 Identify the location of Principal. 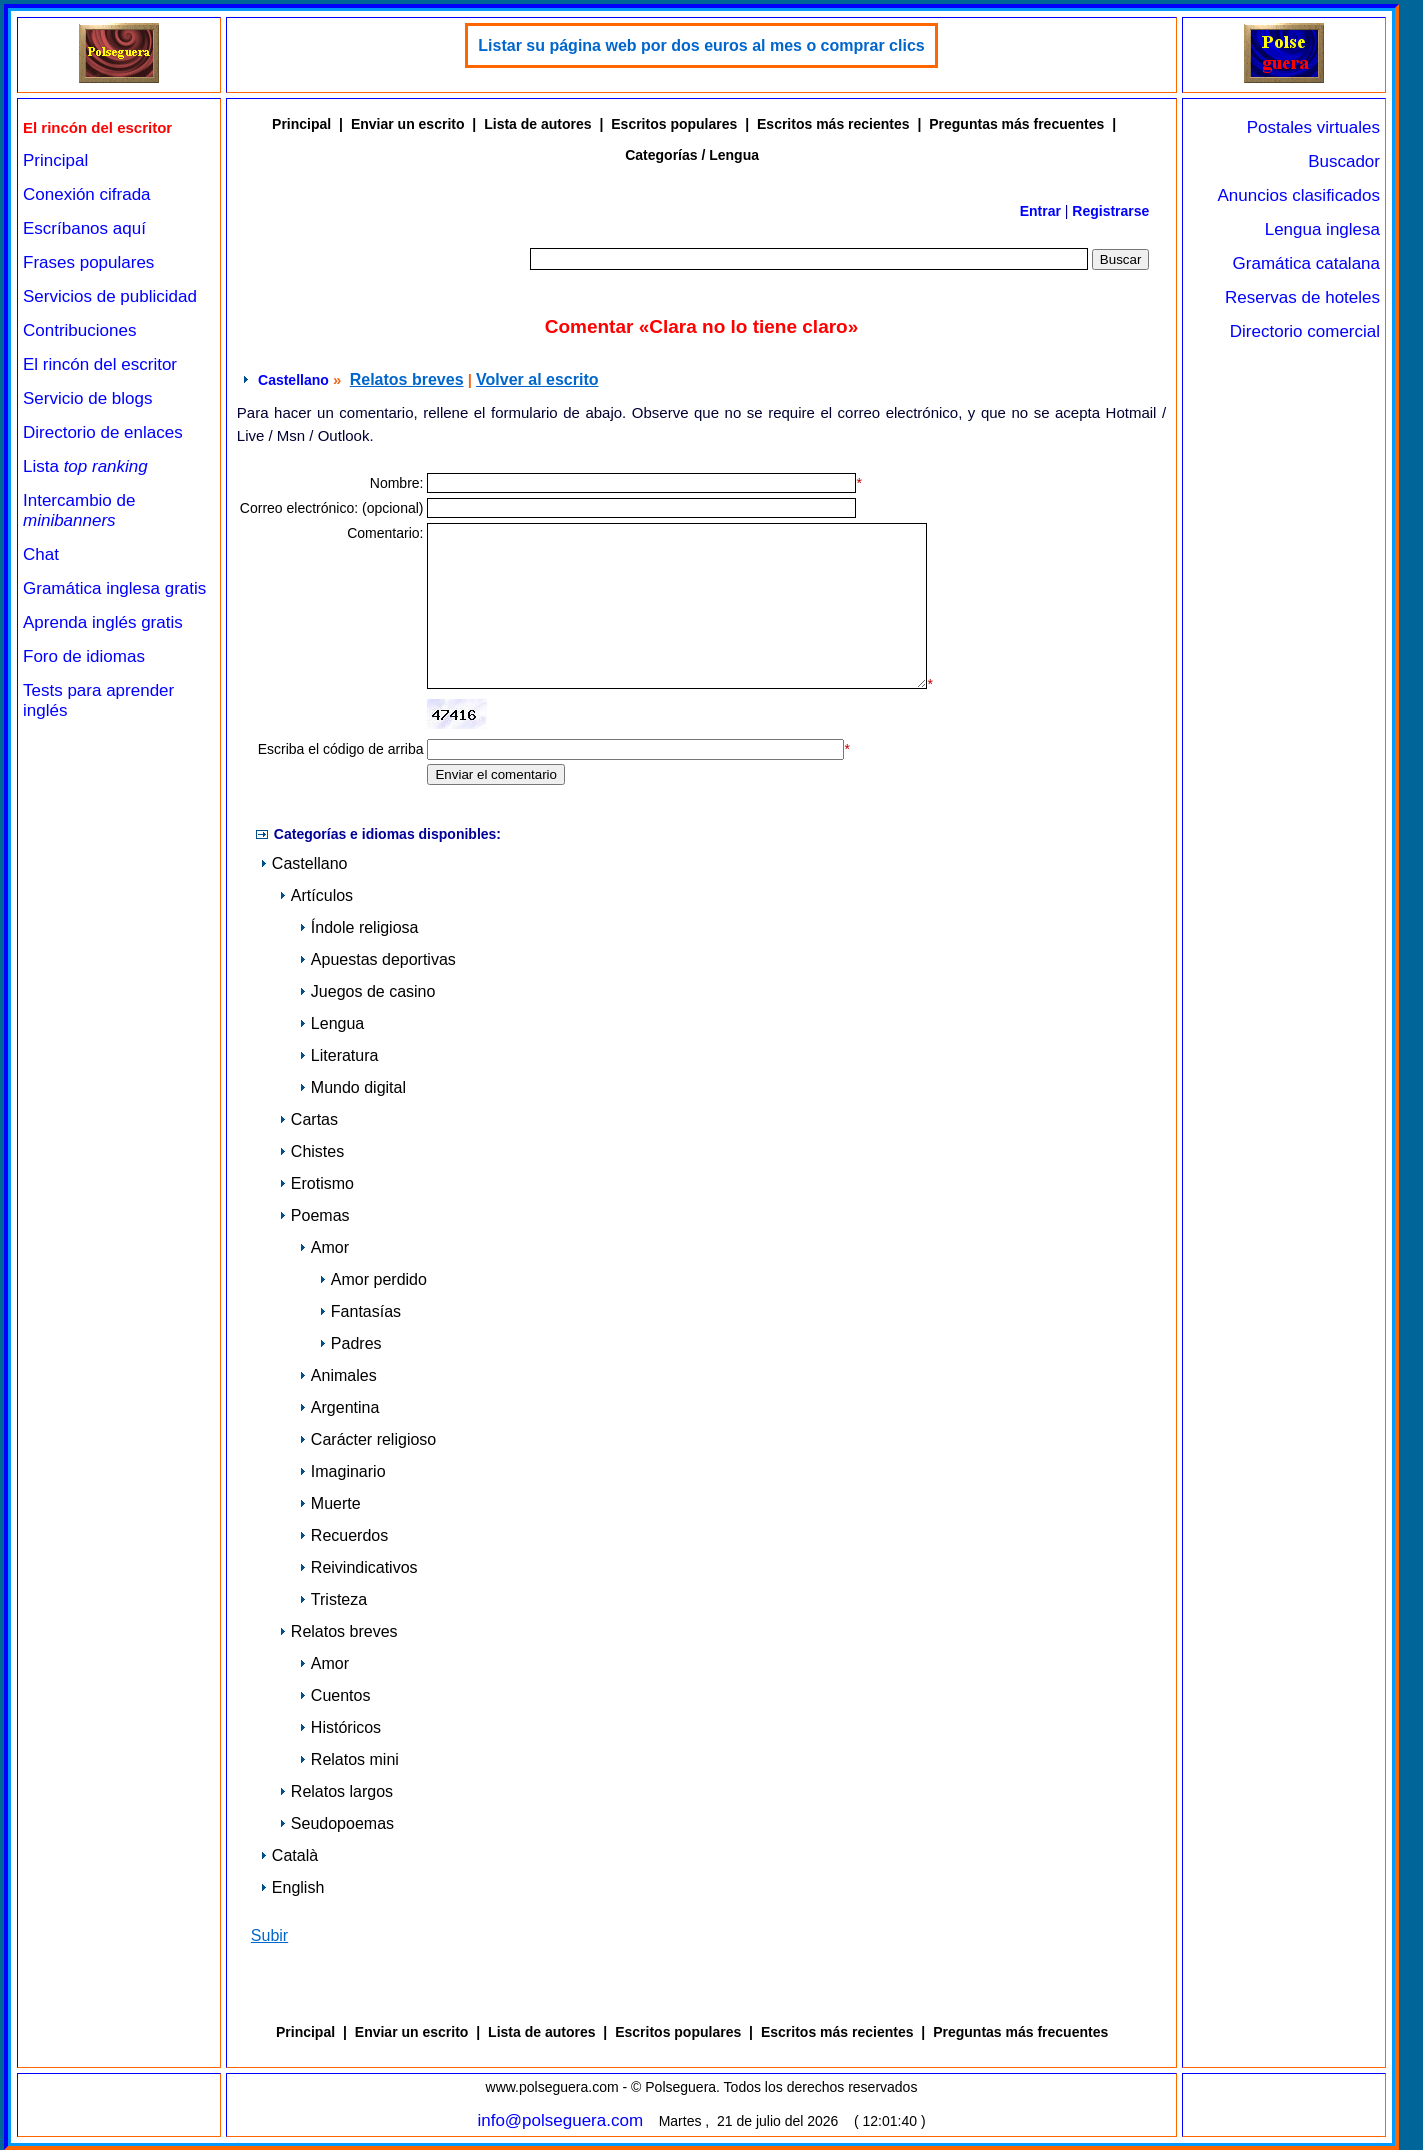
(55, 160).